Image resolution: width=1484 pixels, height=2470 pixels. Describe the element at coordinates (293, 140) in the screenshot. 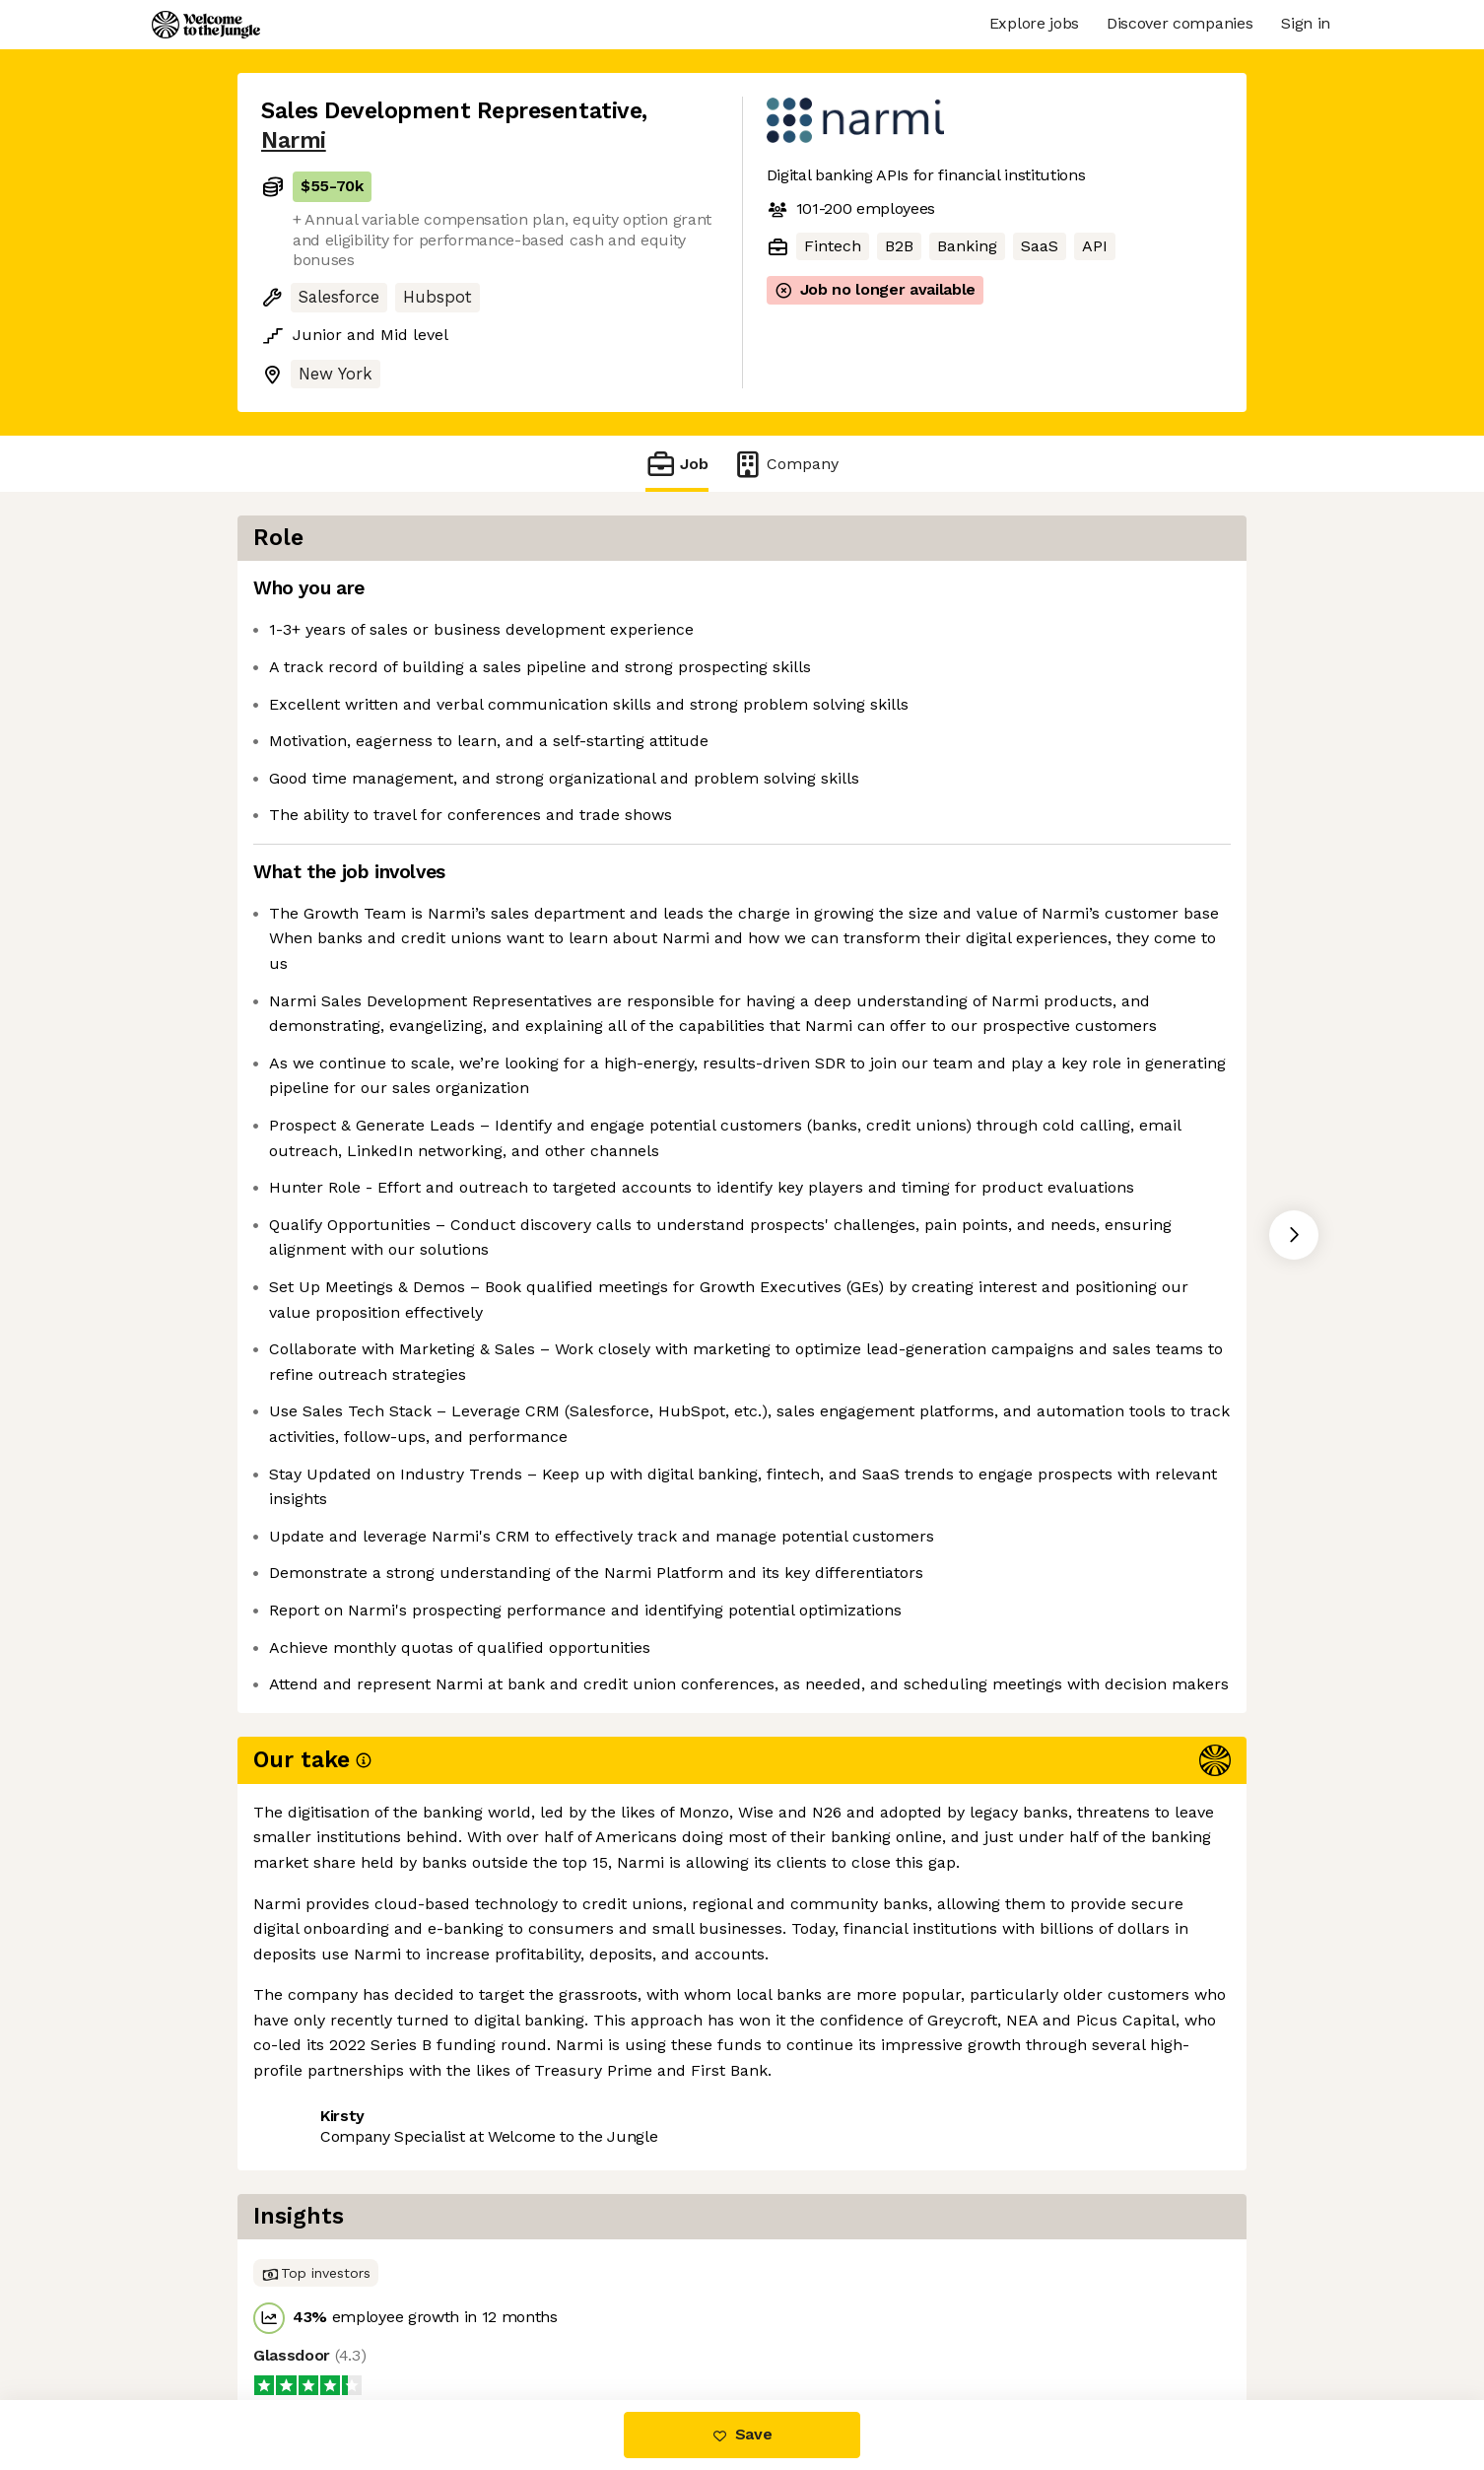

I see `Narmi` at that location.